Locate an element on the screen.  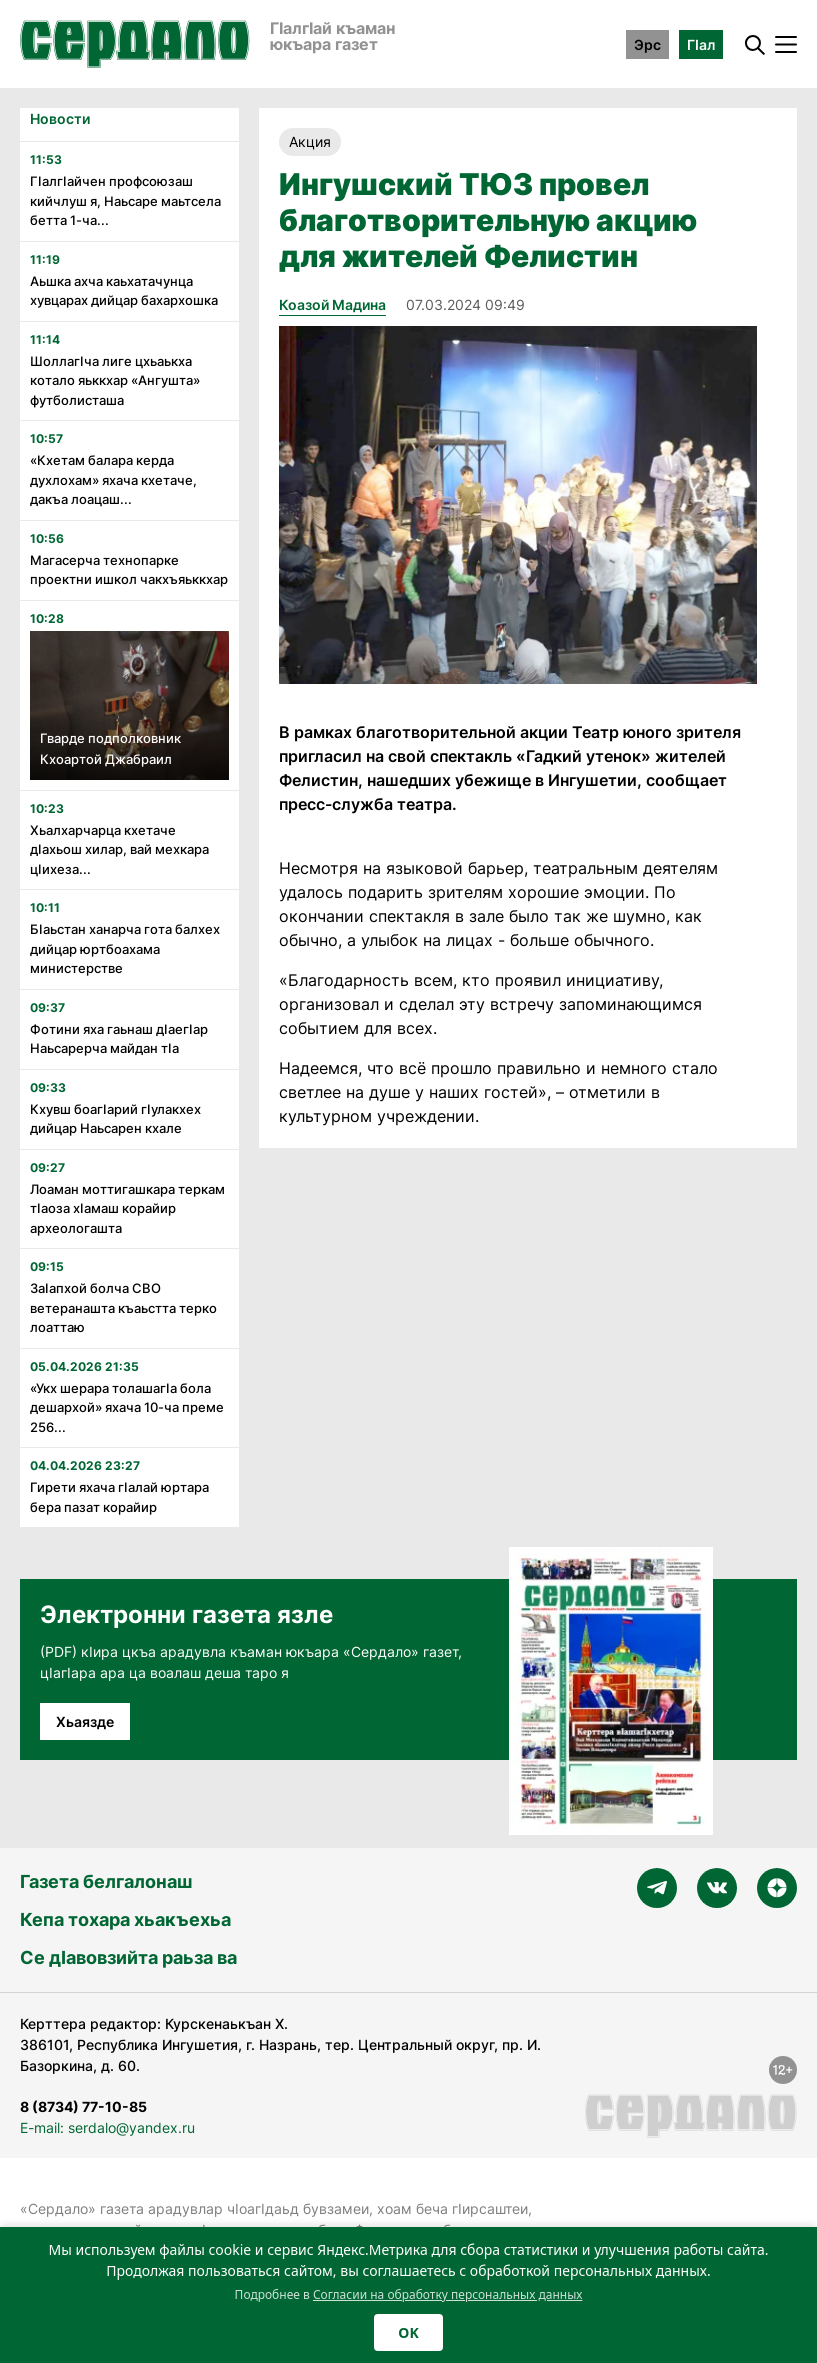
Лоаман моттигашкара теркам тӏаоза хӏамаш корайир археологашта is located at coordinates (127, 1208).